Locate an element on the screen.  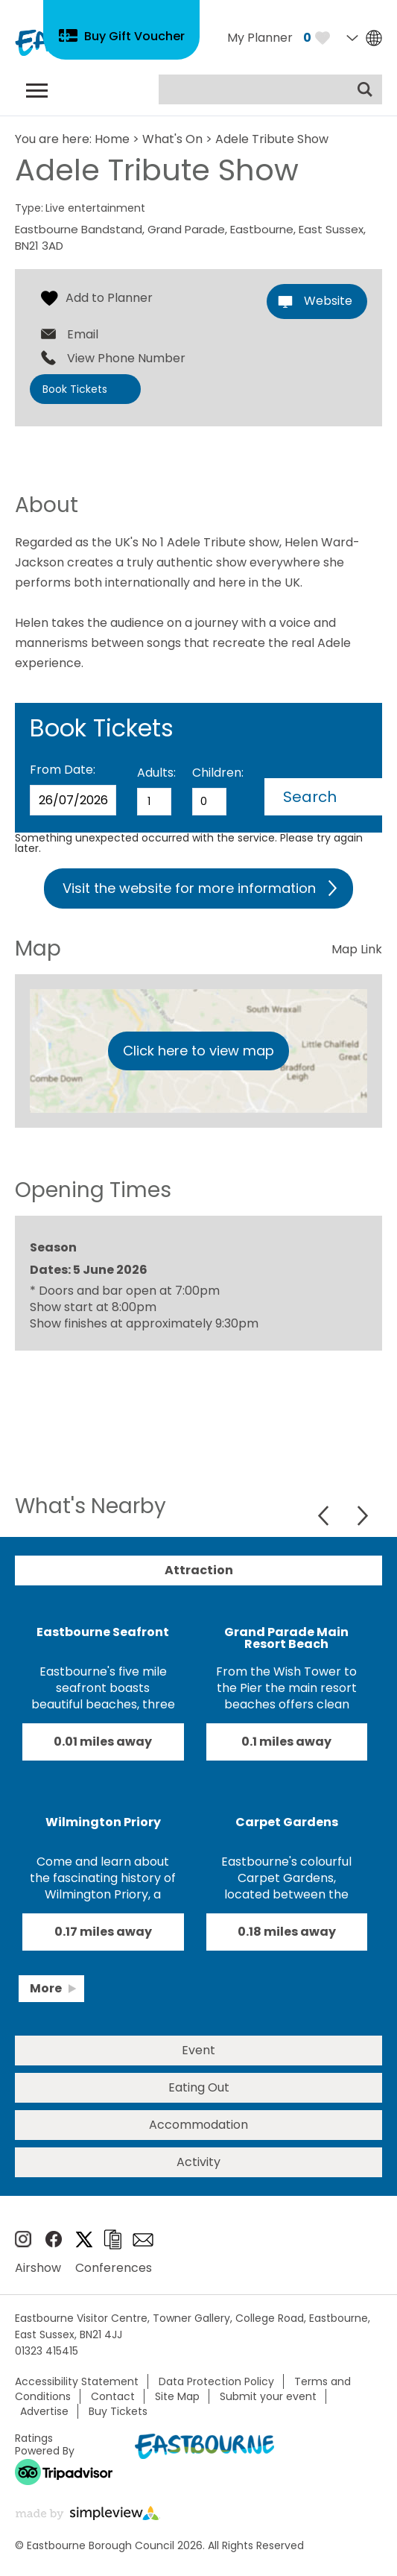
Click here to view map is located at coordinates (198, 1050).